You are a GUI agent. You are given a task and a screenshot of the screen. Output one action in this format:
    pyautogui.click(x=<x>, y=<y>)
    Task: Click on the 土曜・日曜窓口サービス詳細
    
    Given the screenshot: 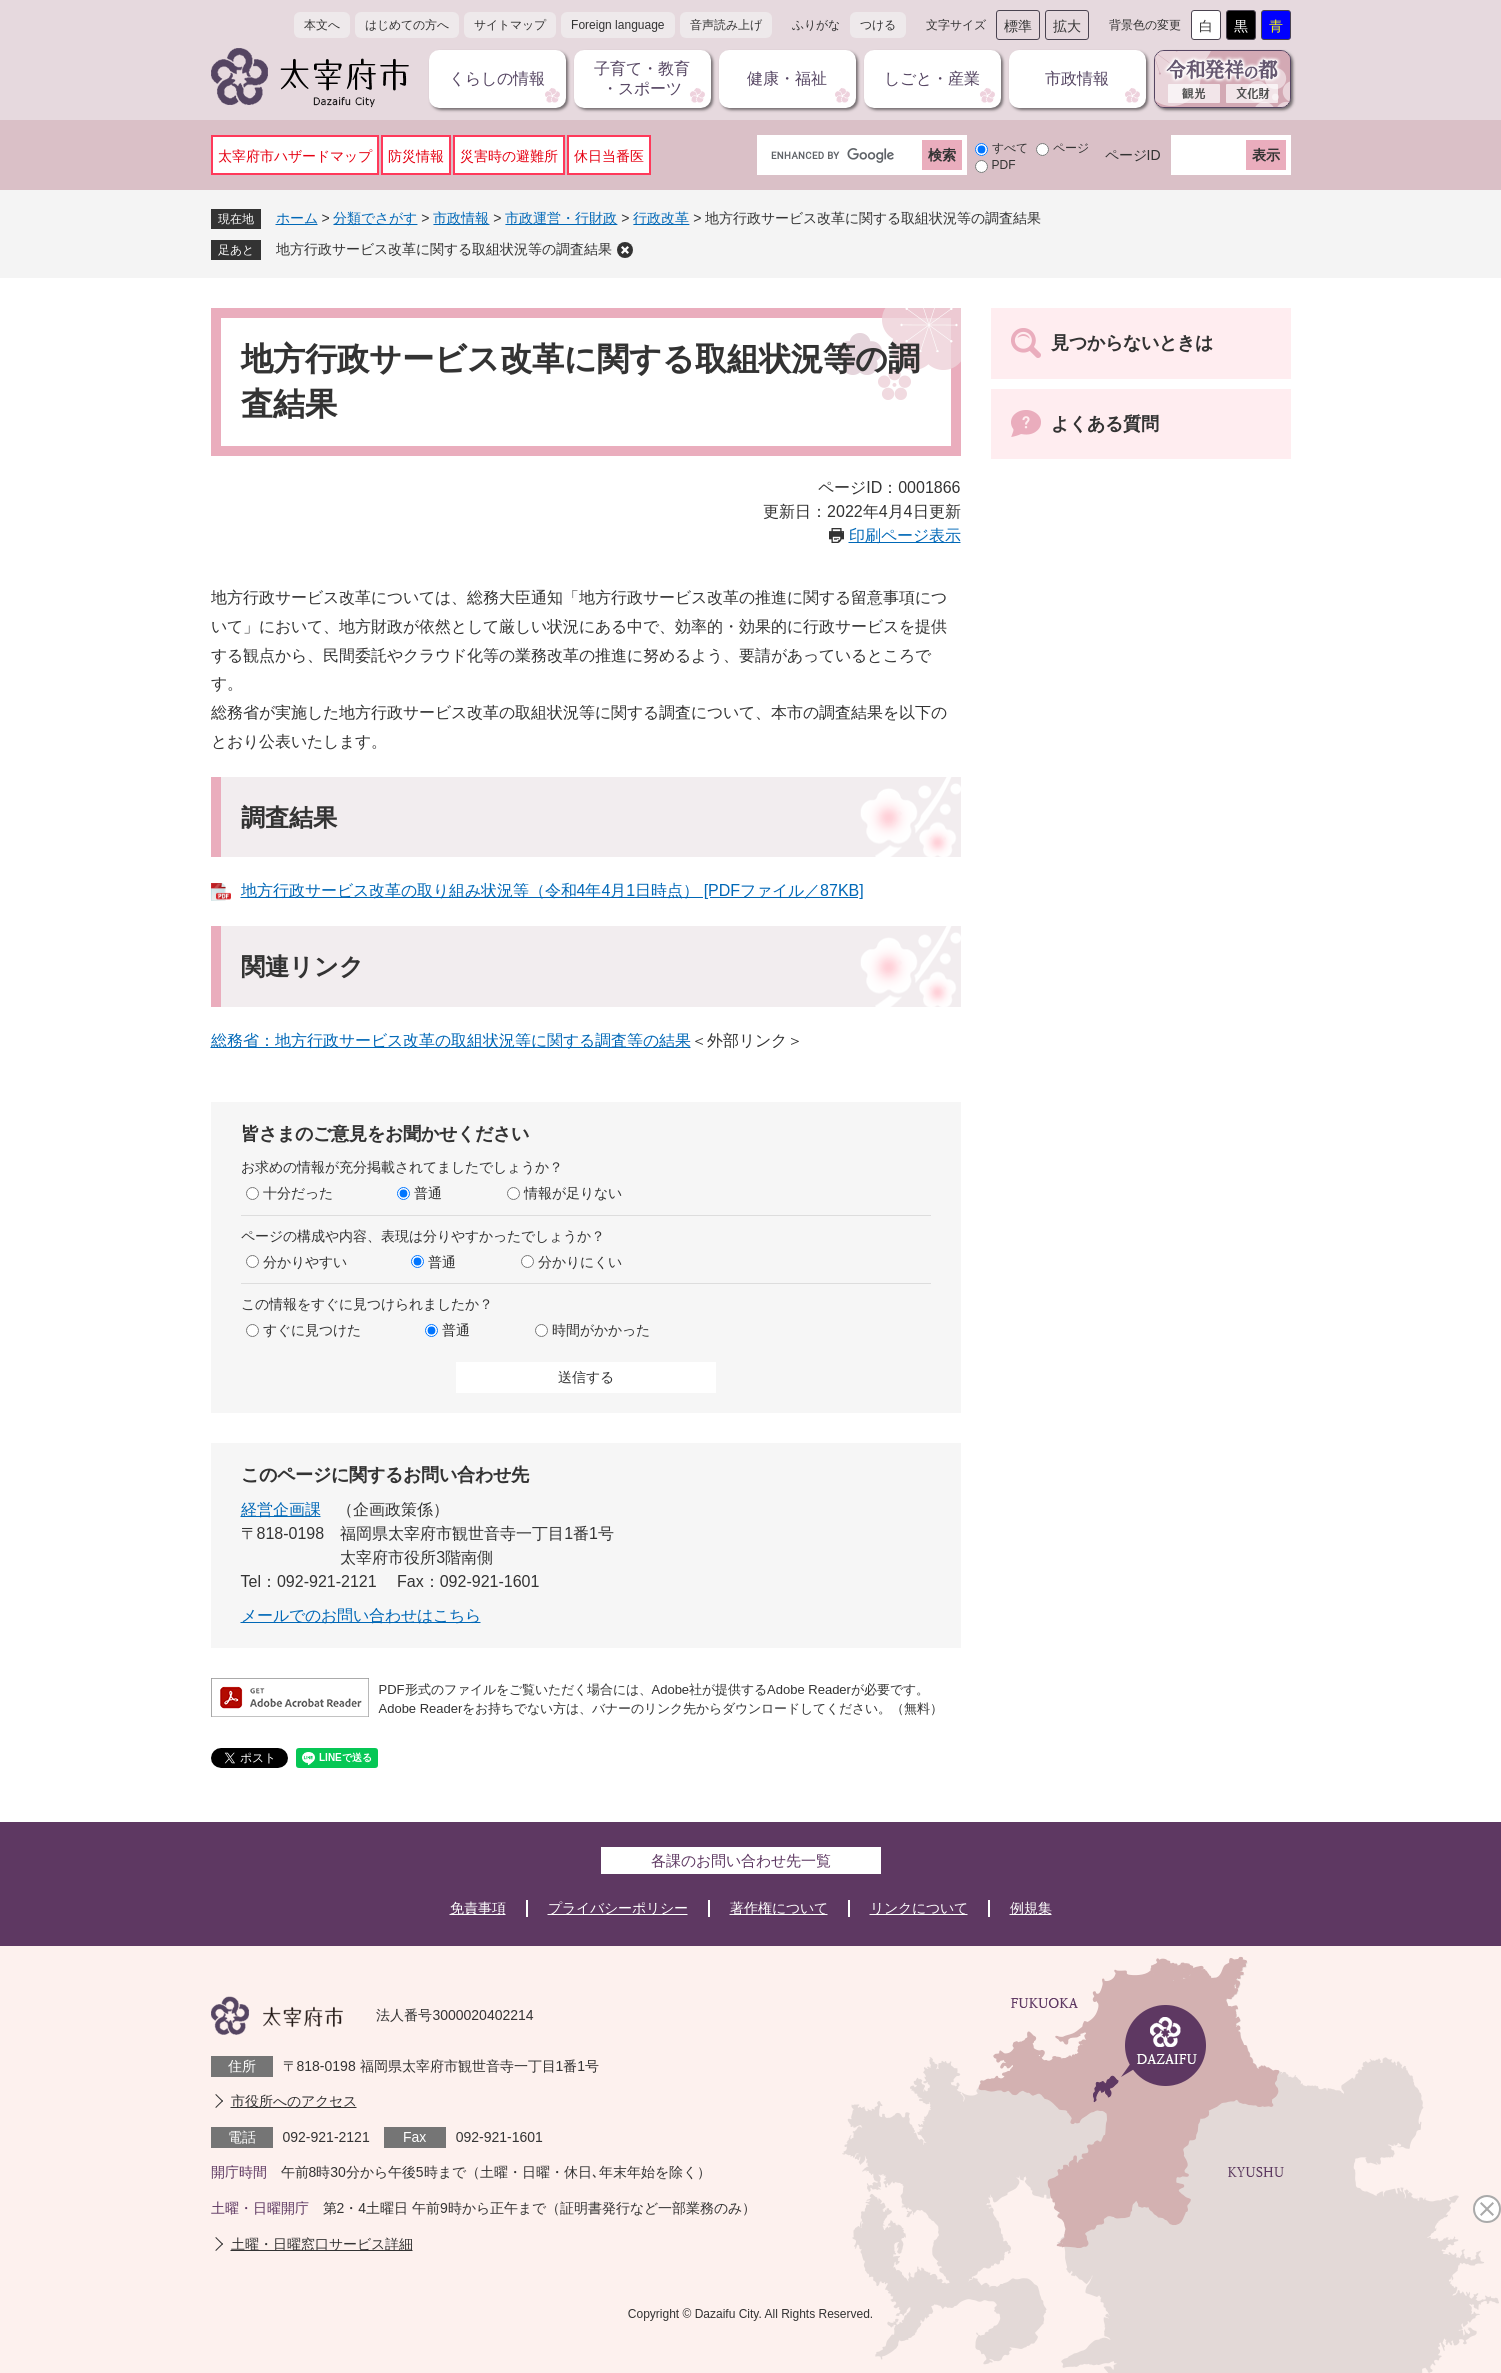 What is the action you would take?
    pyautogui.click(x=322, y=2244)
    